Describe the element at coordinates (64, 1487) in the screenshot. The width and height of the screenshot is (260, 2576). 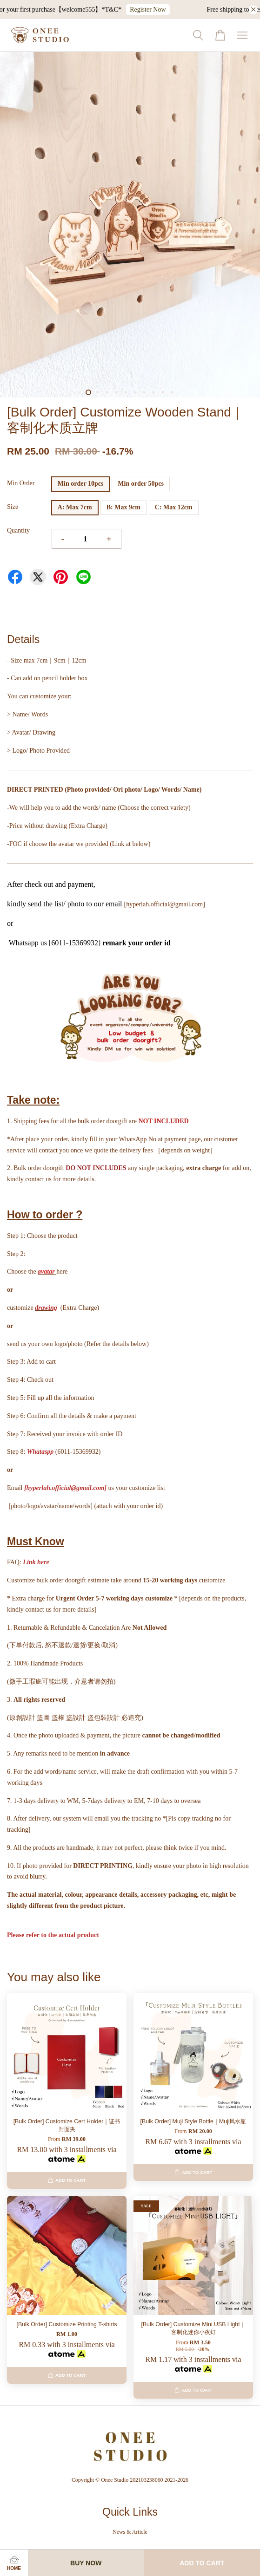
I see `[hyperlah.official@gmail.com` at that location.